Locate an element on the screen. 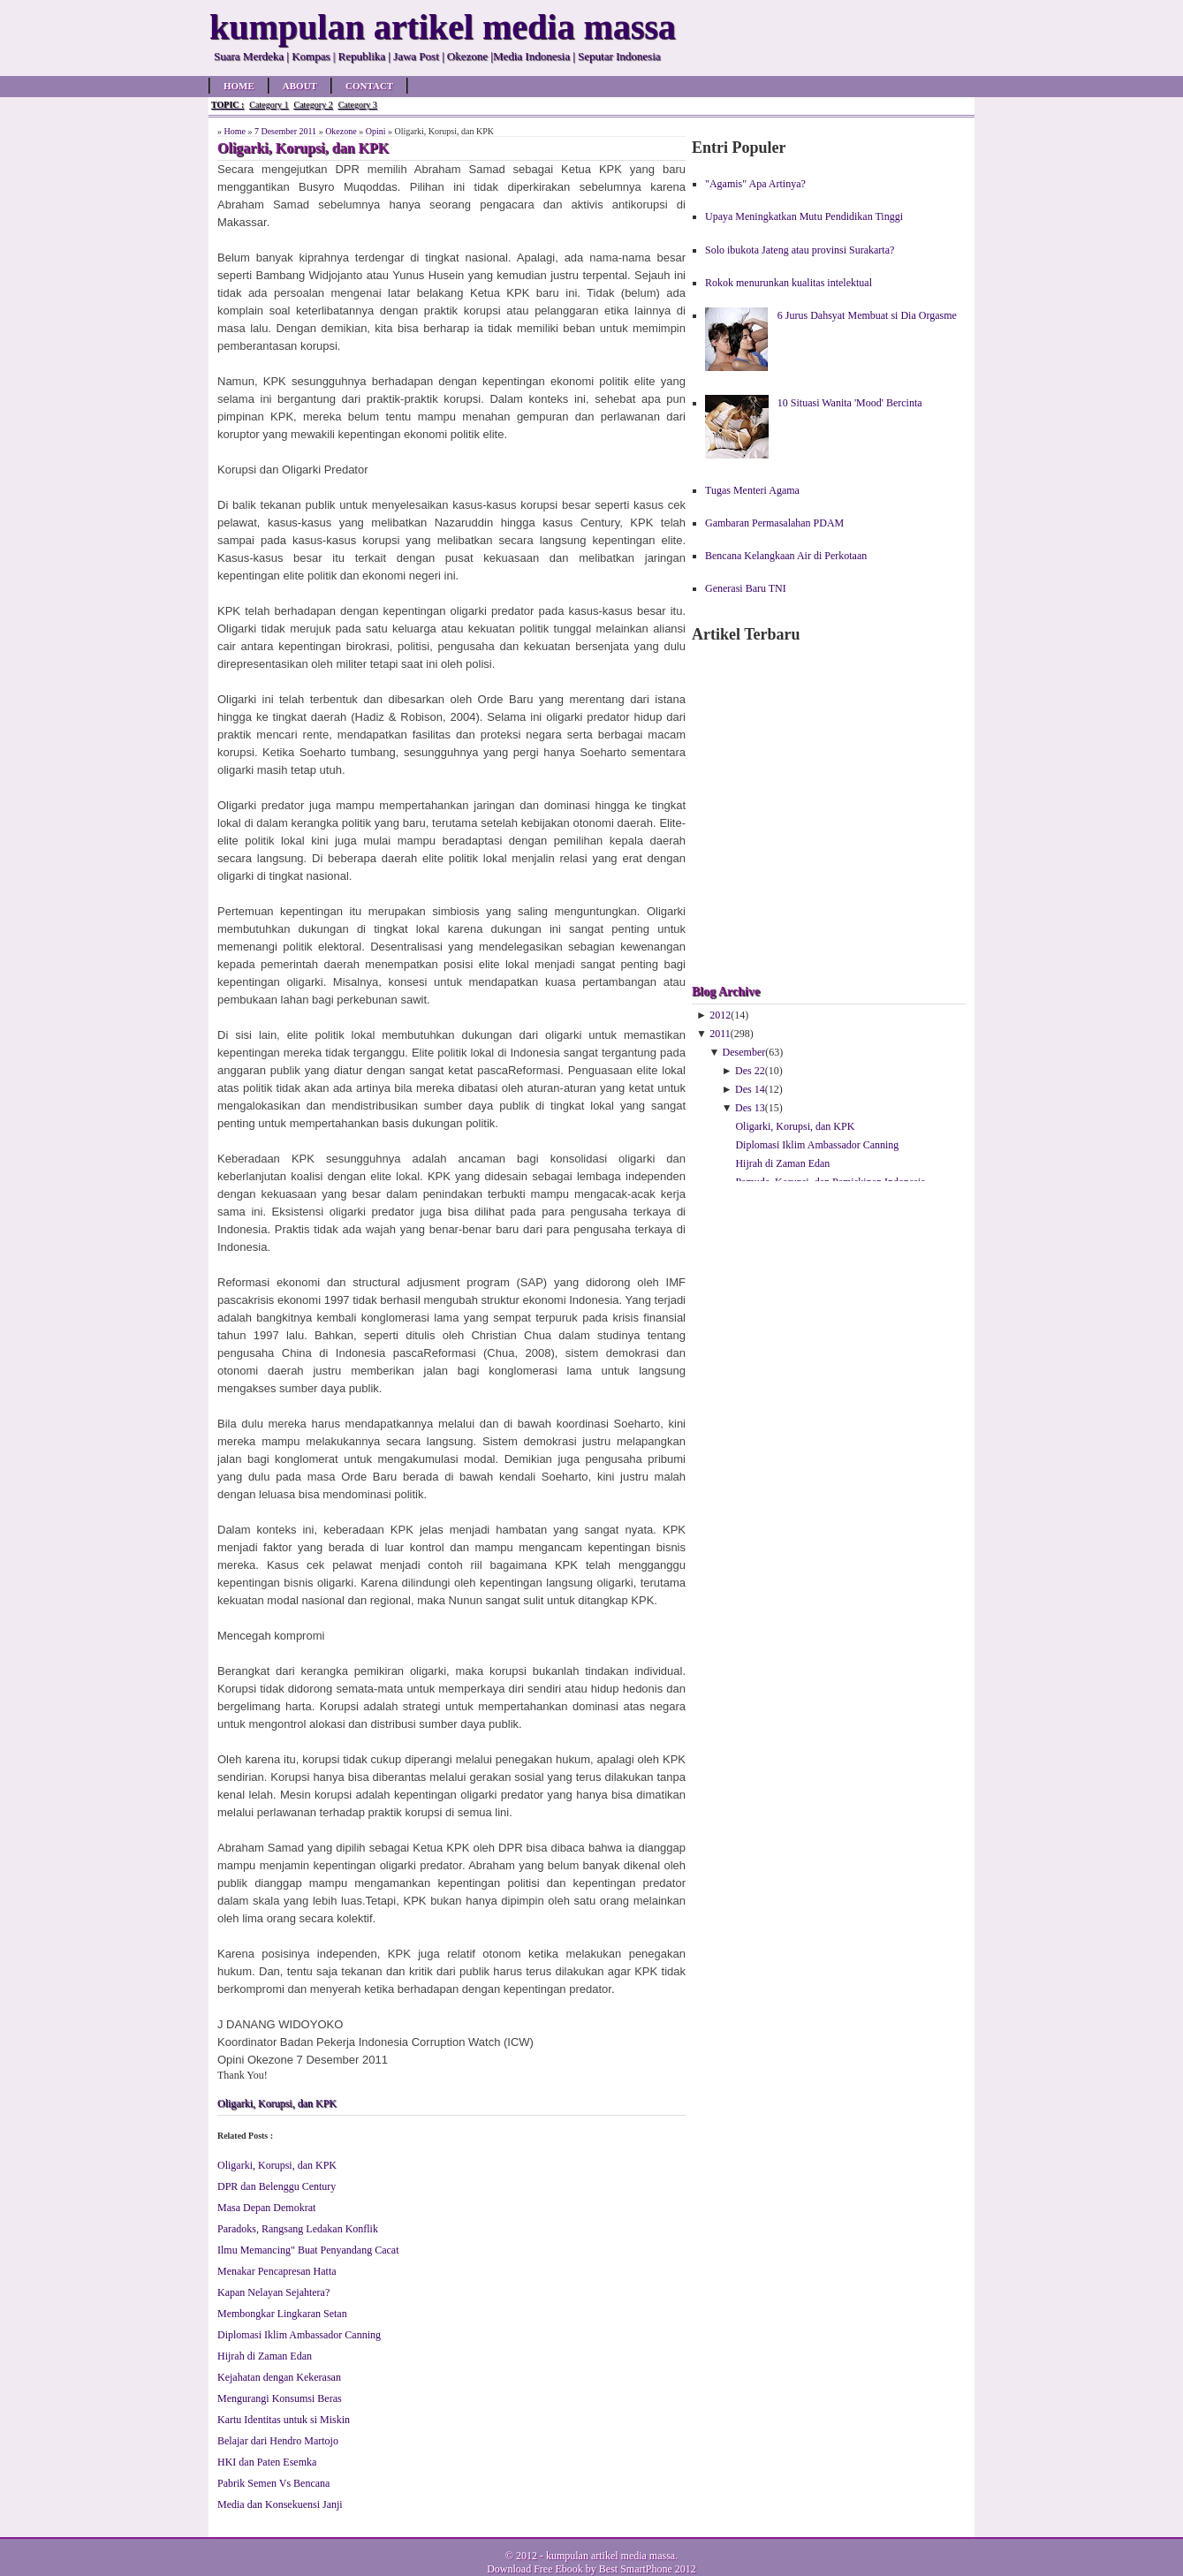  Des 13 is located at coordinates (750, 1108).